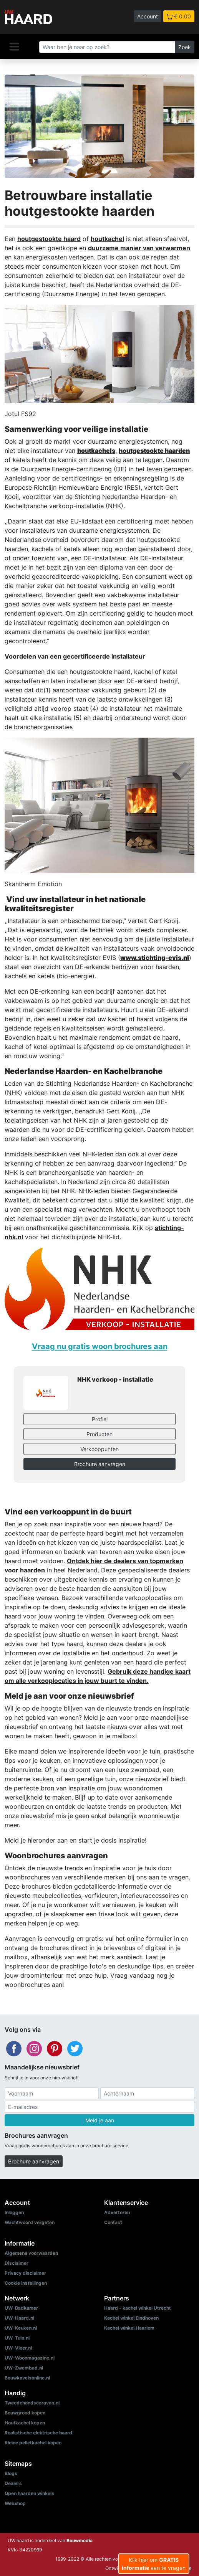 This screenshot has height=2576, width=199. I want to click on Profiel, so click(100, 1419).